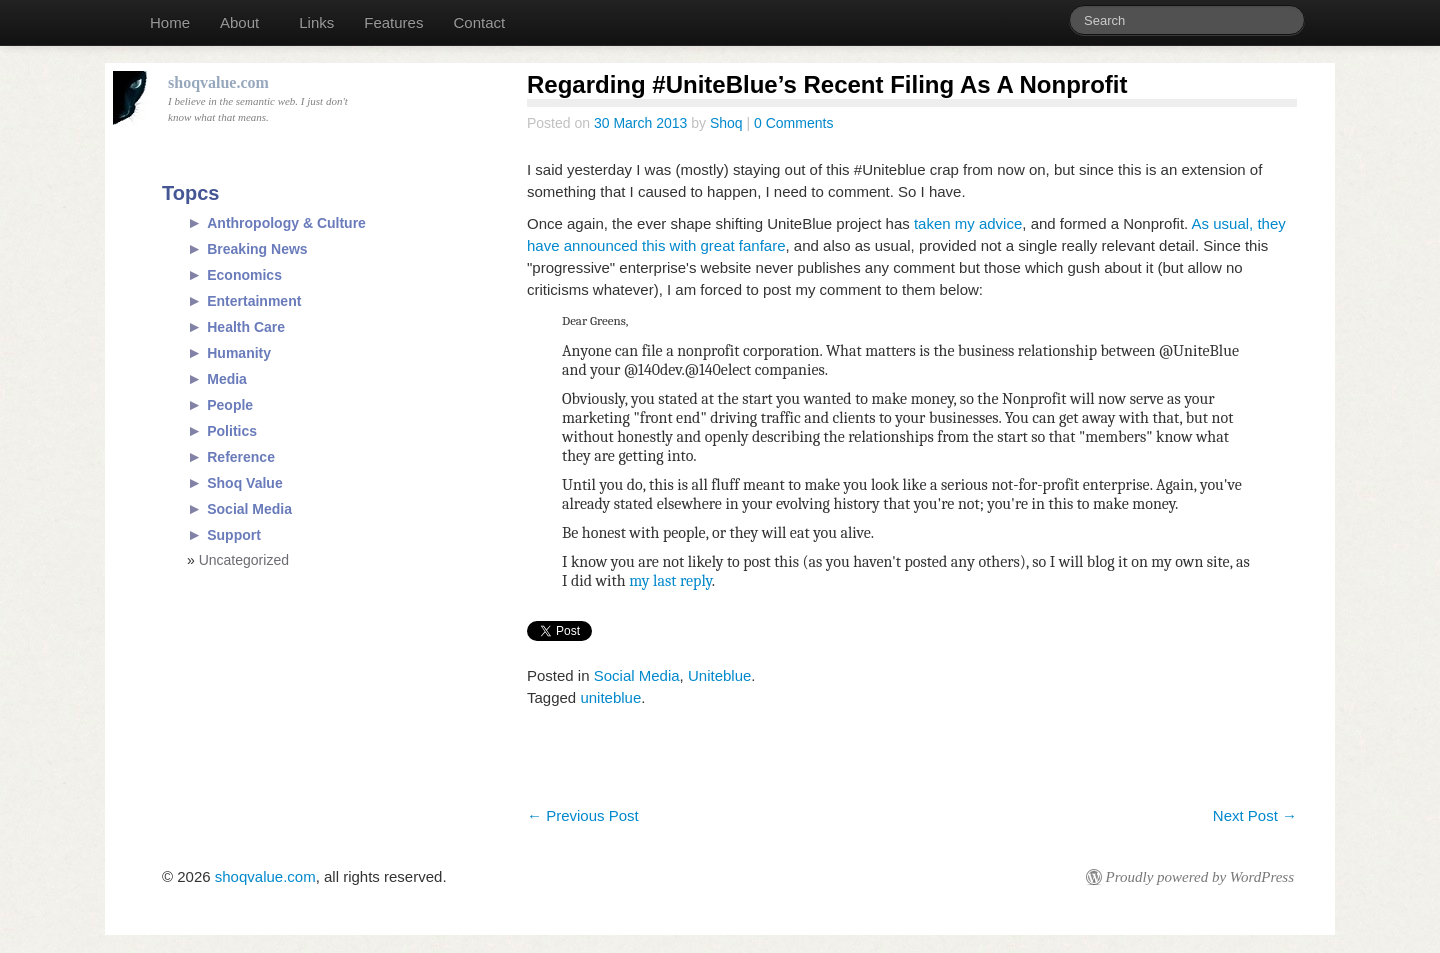  Describe the element at coordinates (227, 379) in the screenshot. I see `Media` at that location.